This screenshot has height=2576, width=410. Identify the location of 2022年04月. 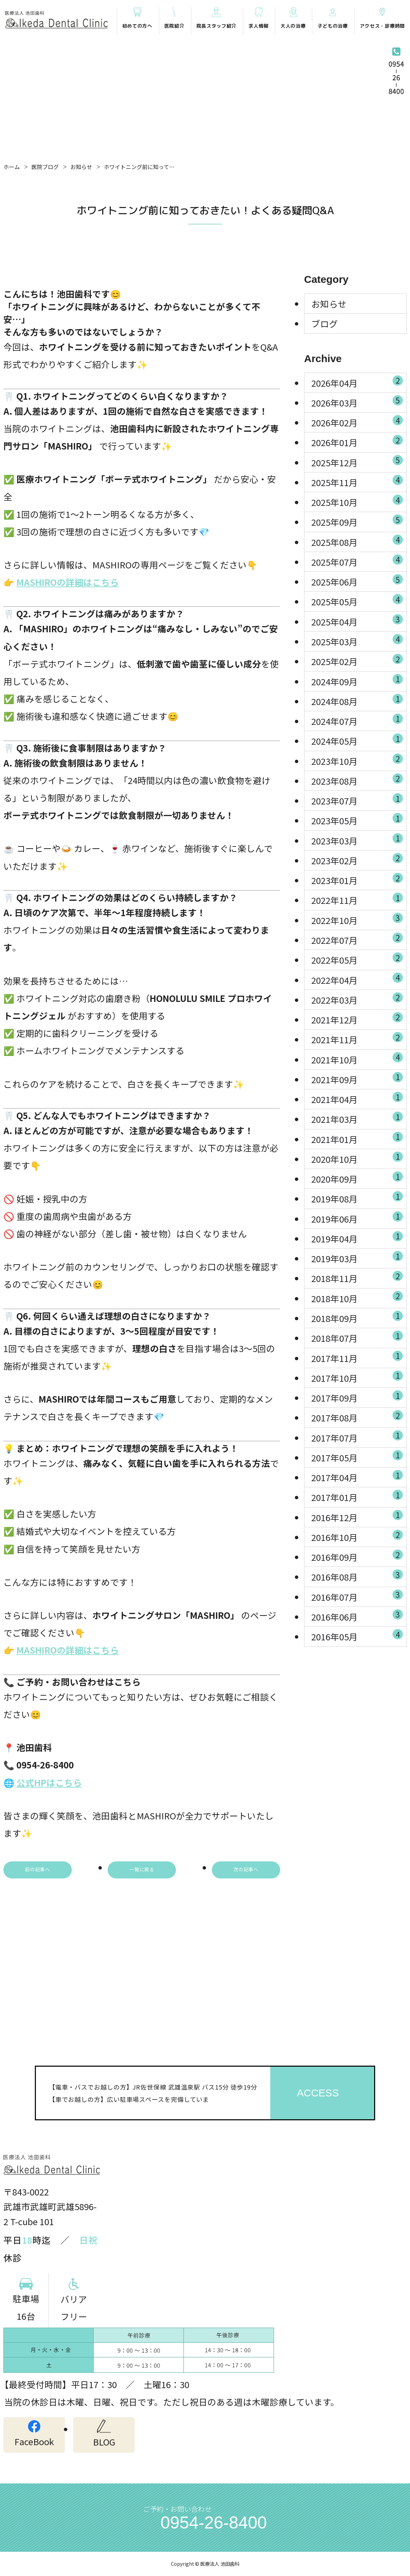
(357, 978).